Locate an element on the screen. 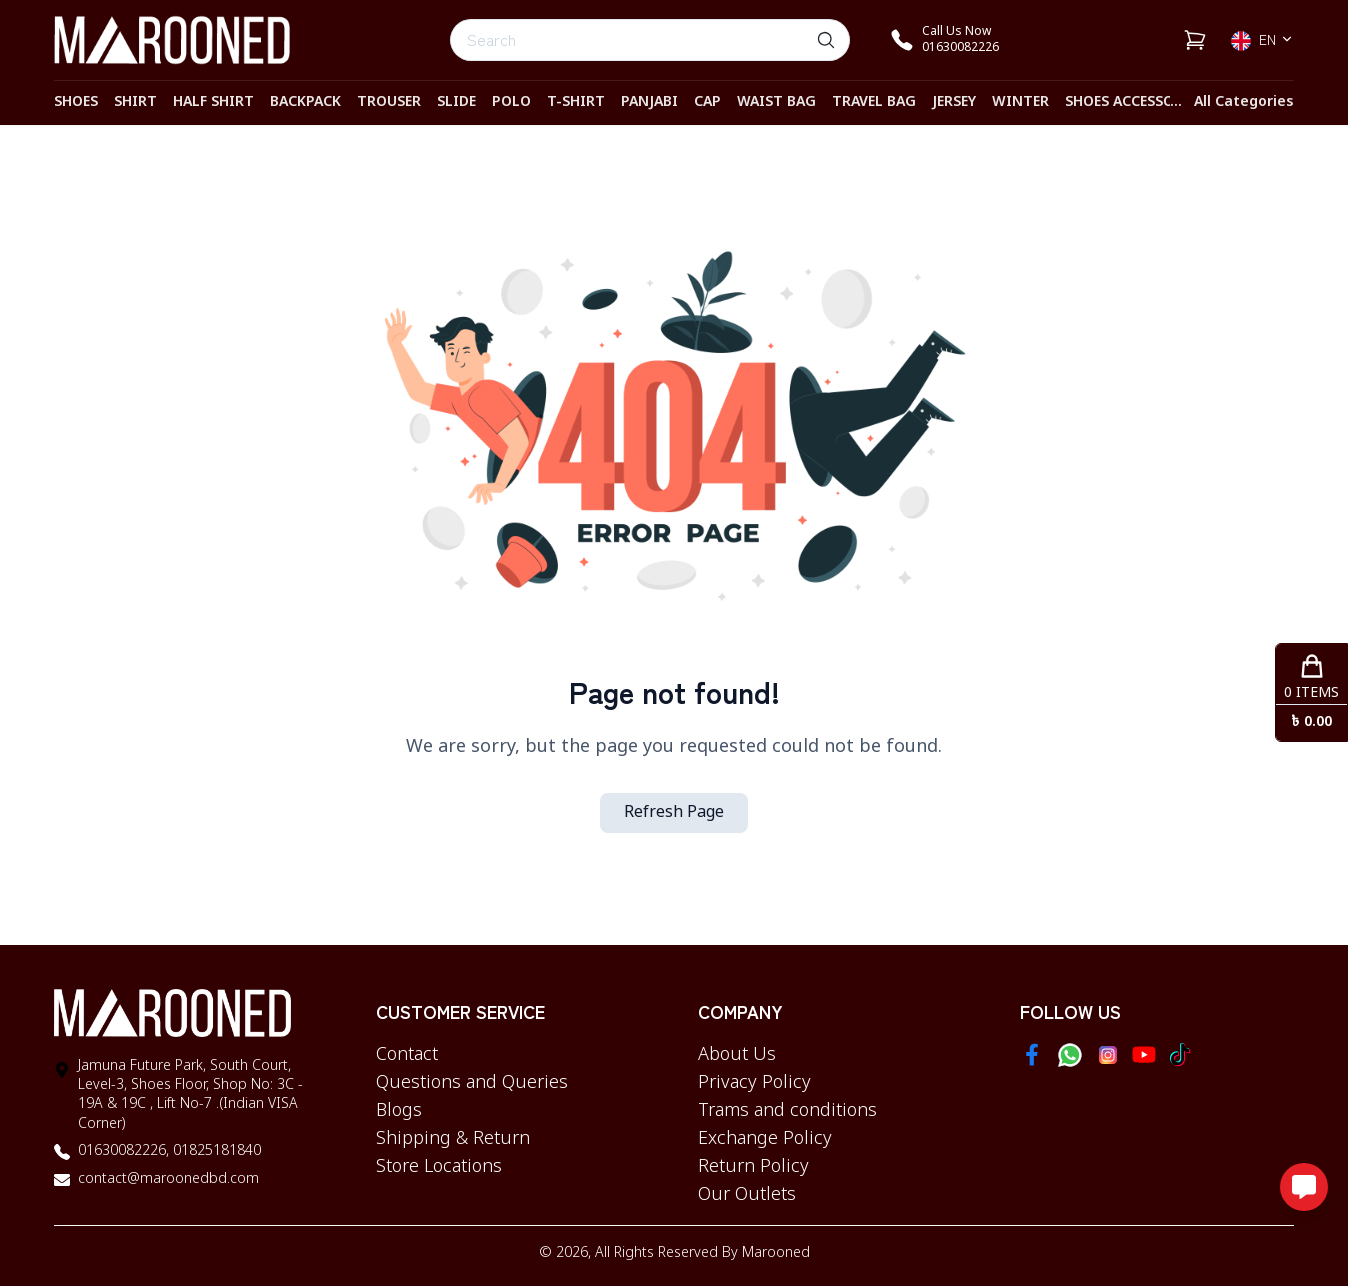 The width and height of the screenshot is (1348, 1286). Privacy Policy is located at coordinates (754, 1083).